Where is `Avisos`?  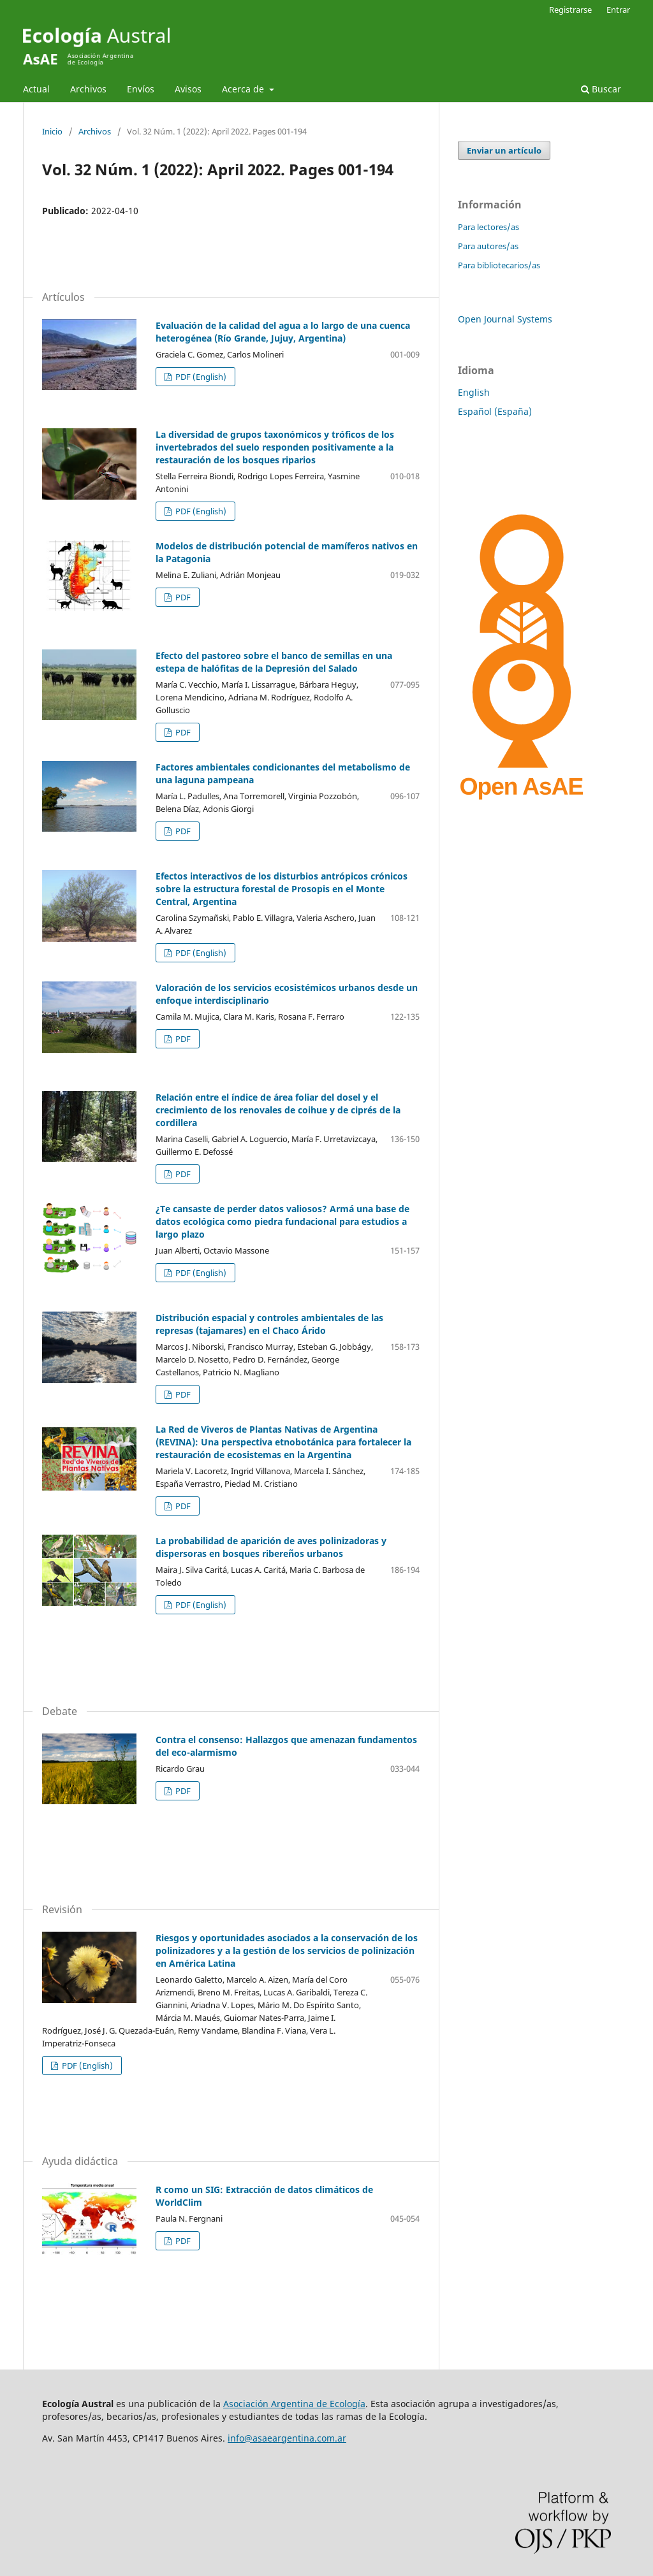 Avisos is located at coordinates (188, 89).